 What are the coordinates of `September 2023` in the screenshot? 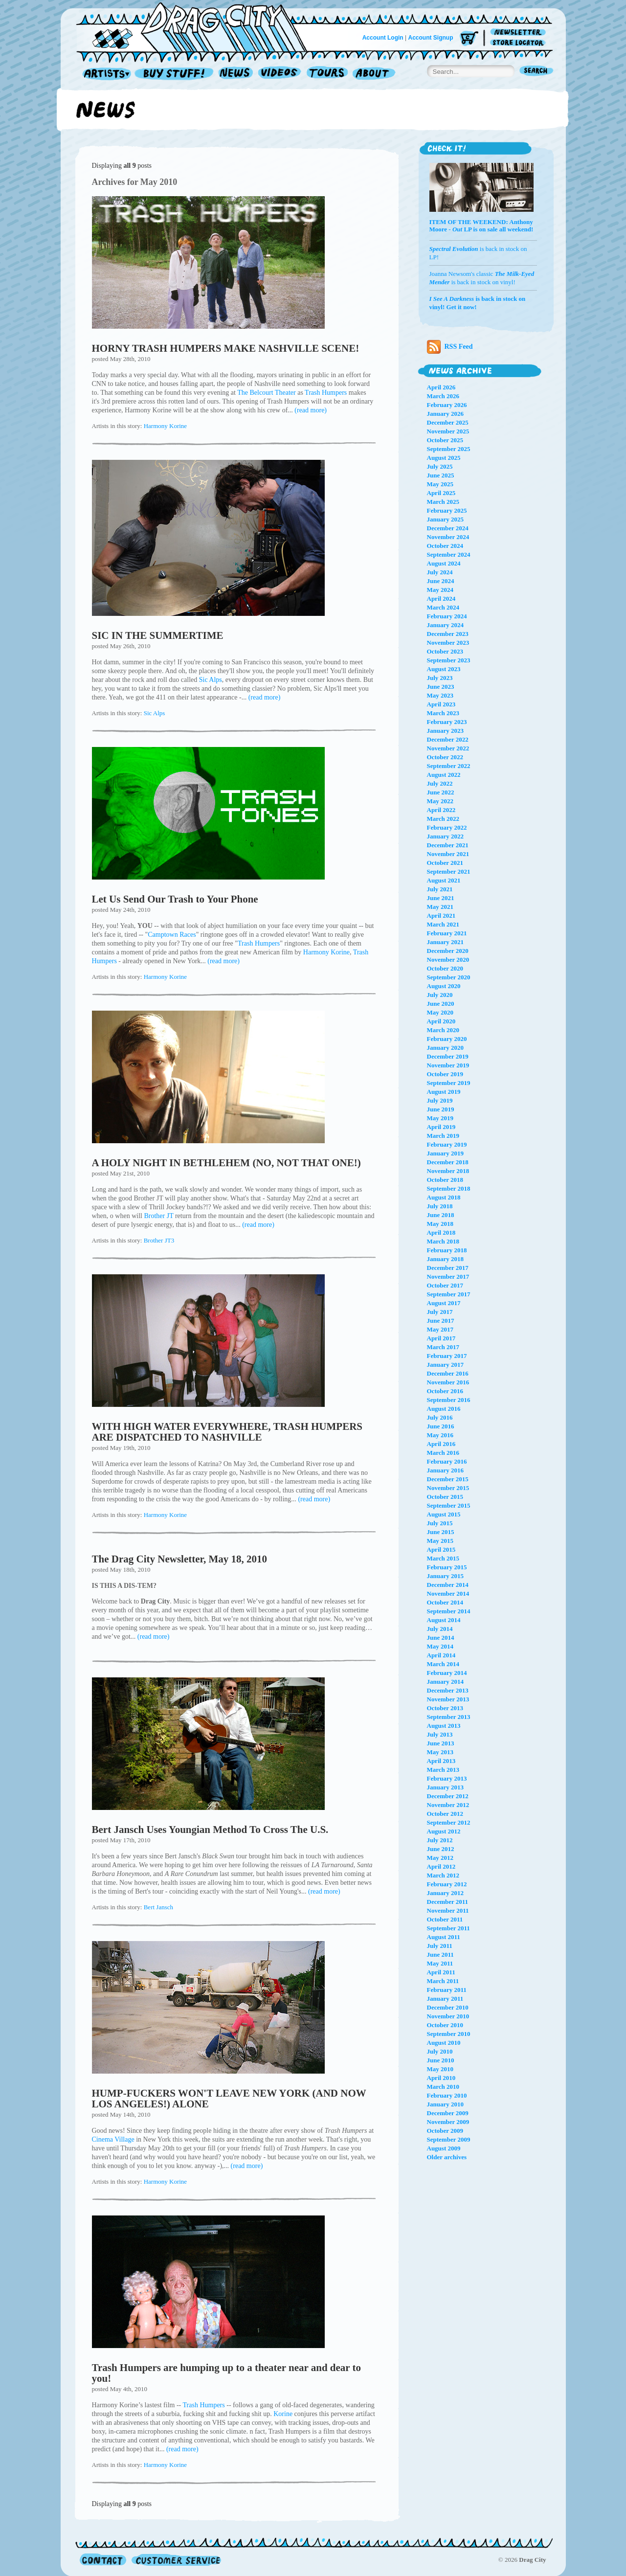 It's located at (448, 660).